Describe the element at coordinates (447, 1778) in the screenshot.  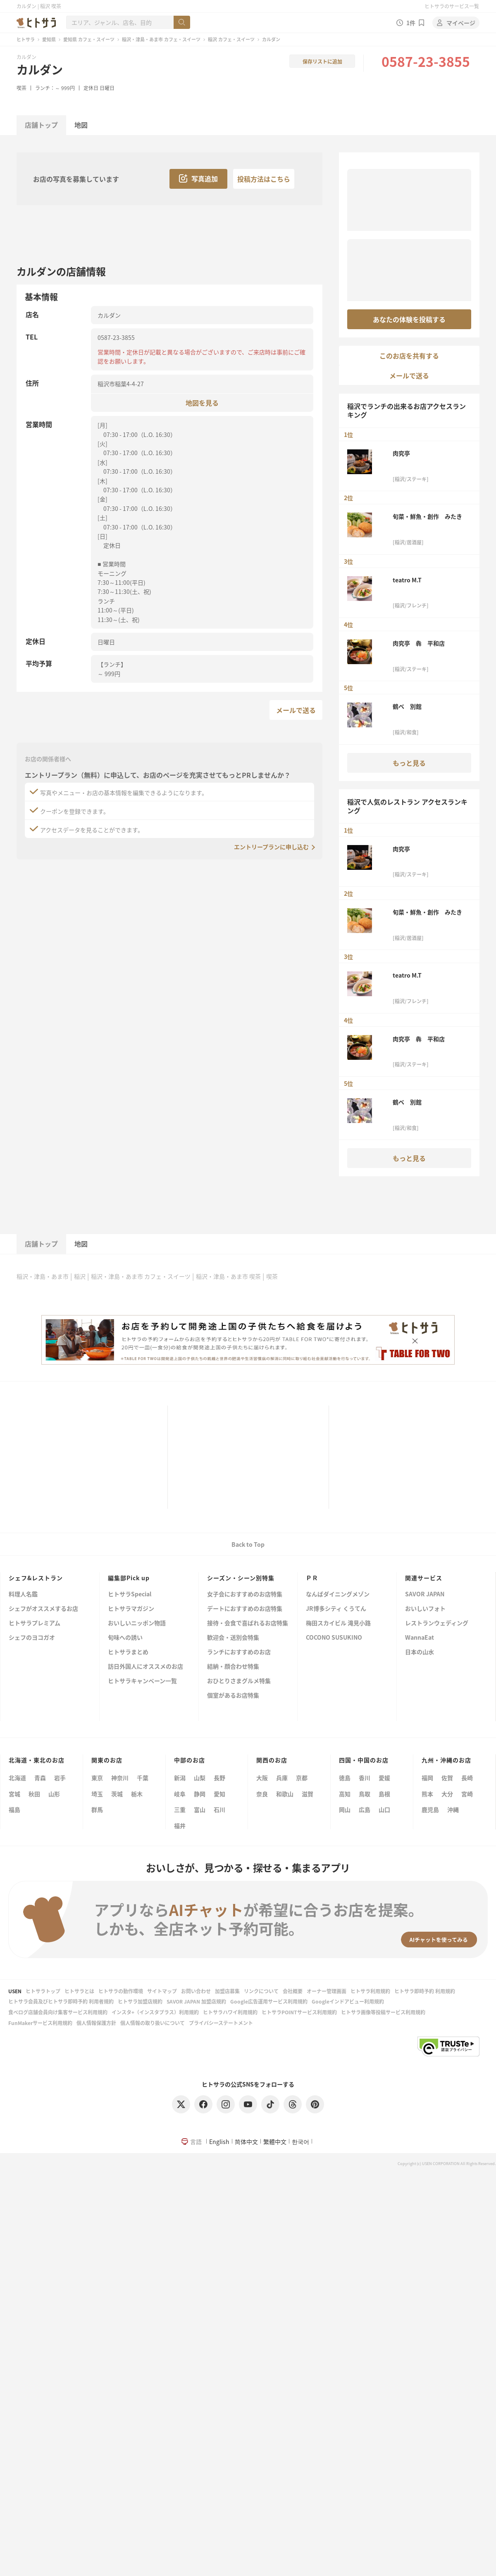
I see `佐賀` at that location.